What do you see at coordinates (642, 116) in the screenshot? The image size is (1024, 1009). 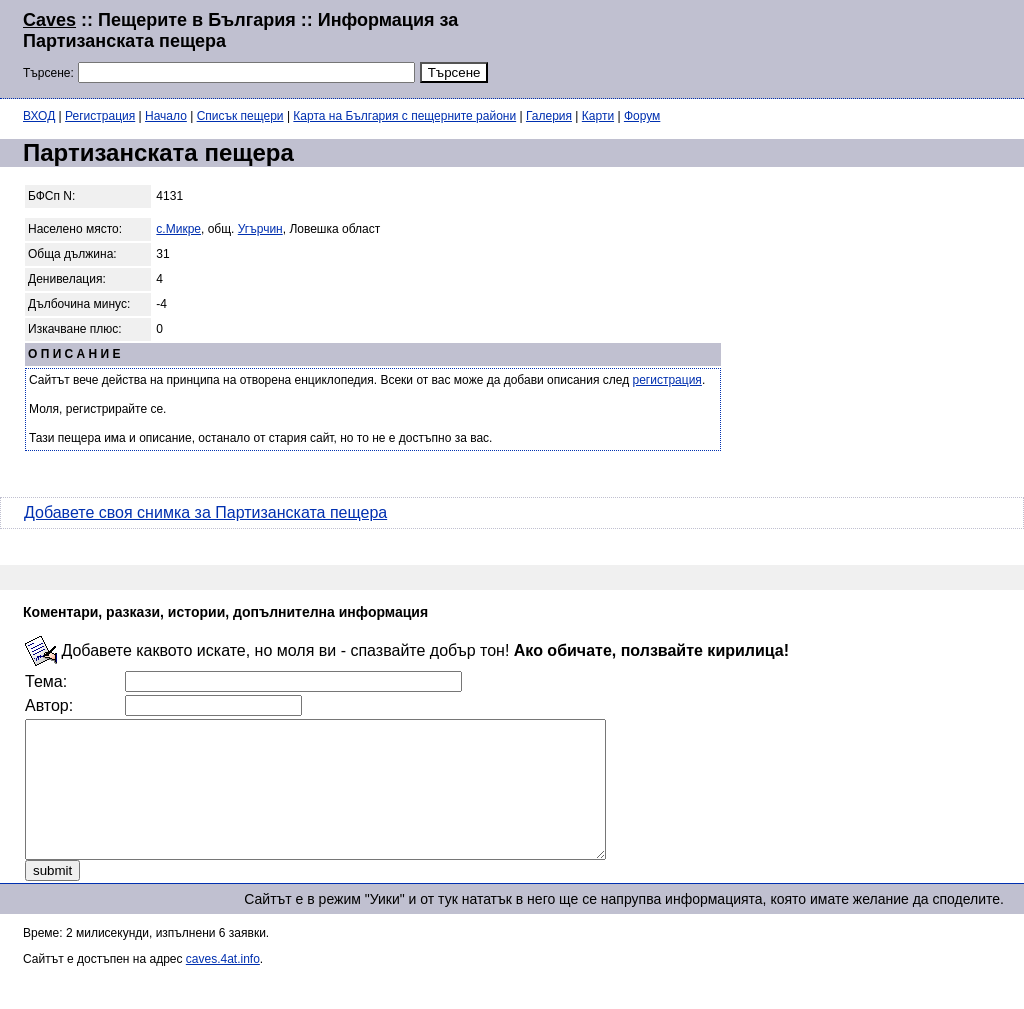 I see `Форум` at bounding box center [642, 116].